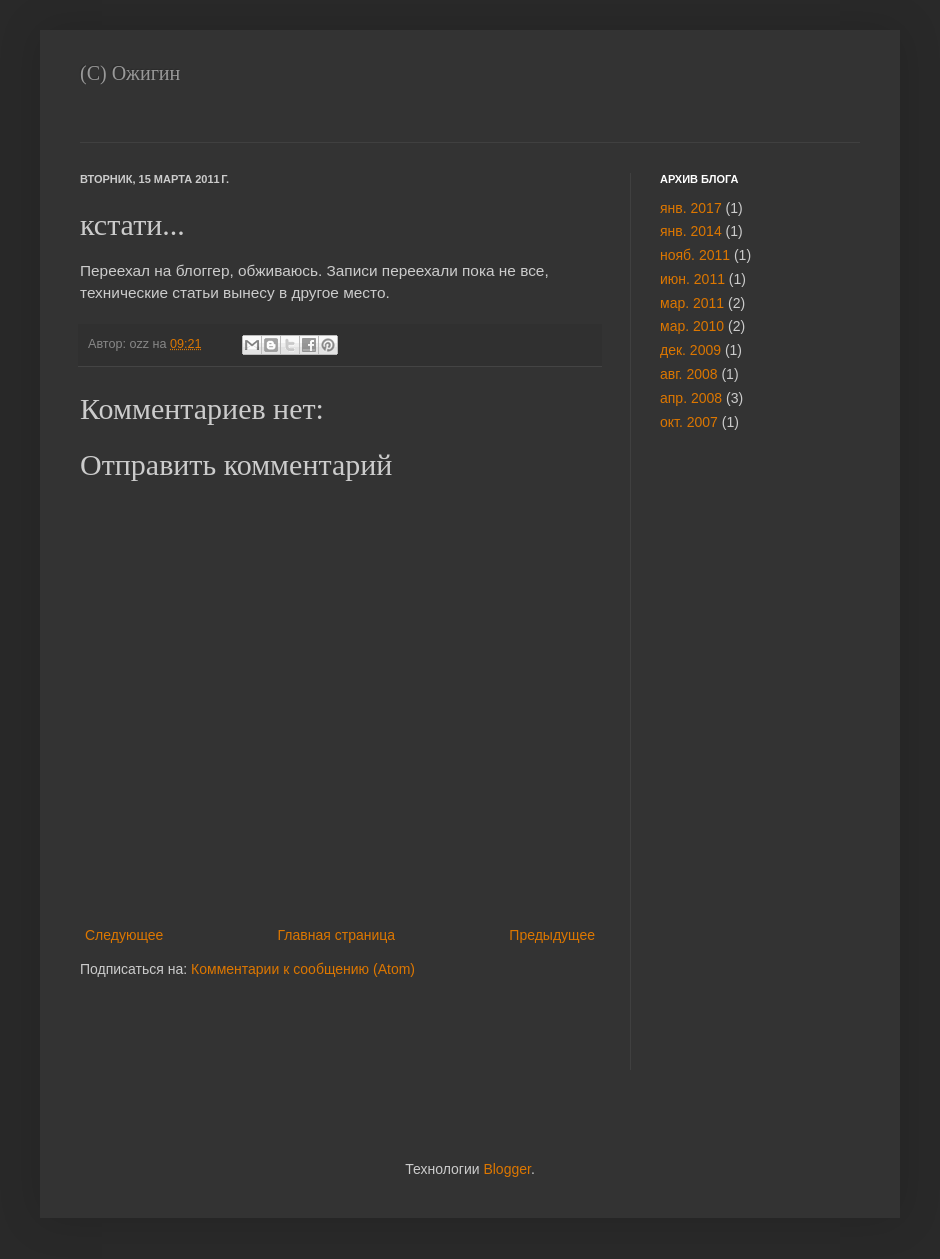 The width and height of the screenshot is (940, 1259). I want to click on окт. 2007, so click(689, 422).